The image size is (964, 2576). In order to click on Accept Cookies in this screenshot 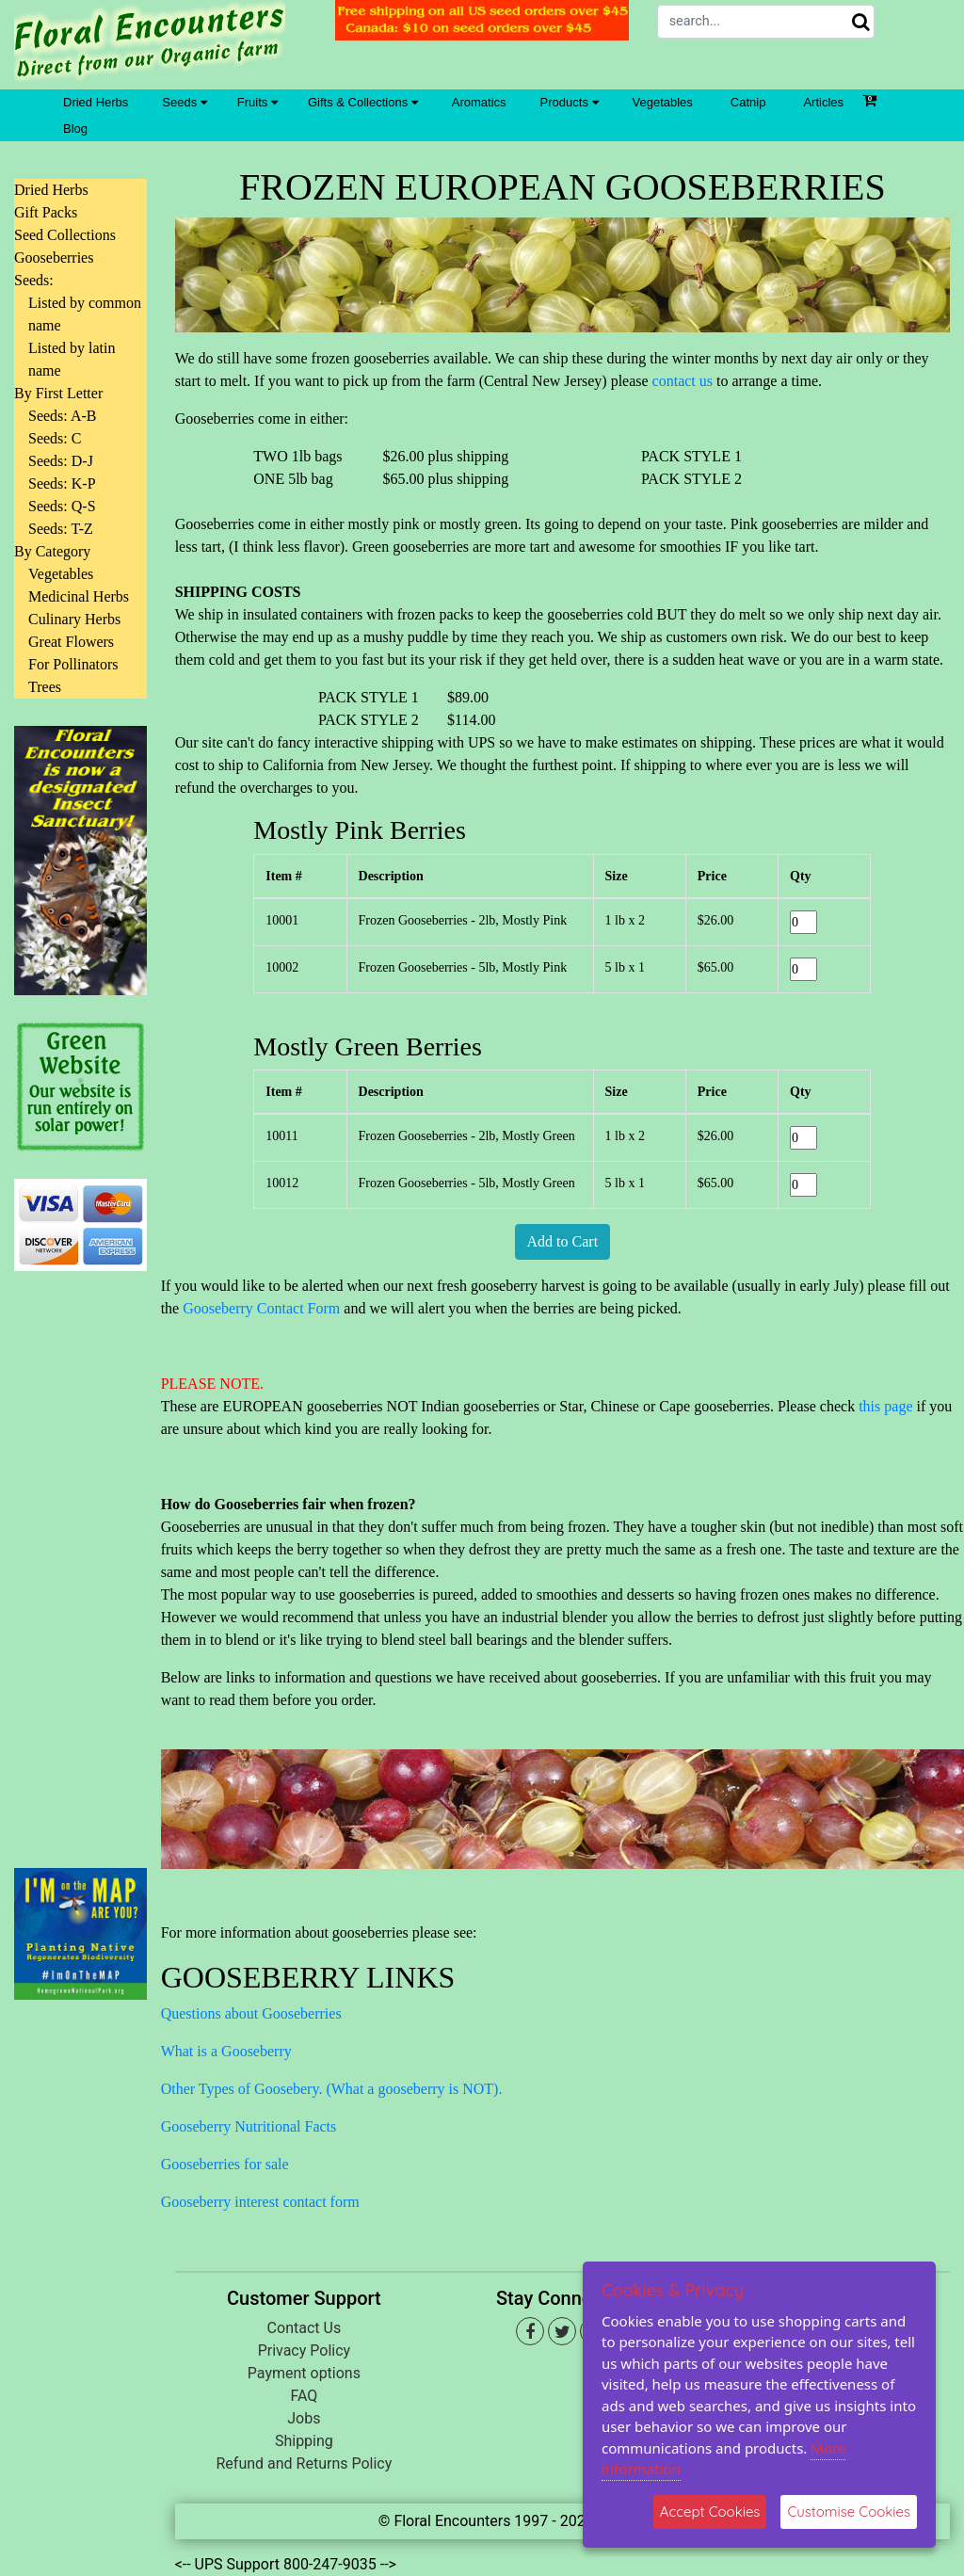, I will do `click(710, 2511)`.